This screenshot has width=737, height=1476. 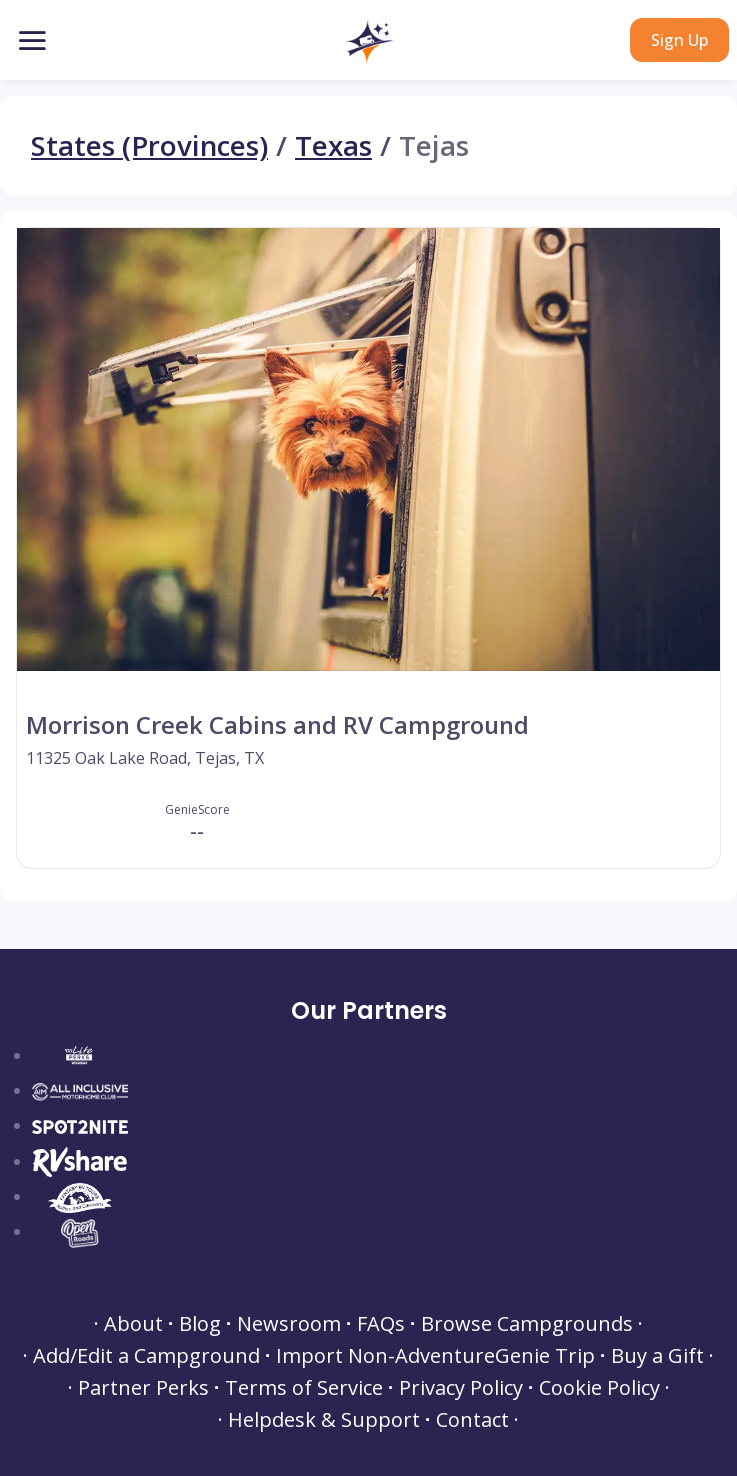 I want to click on Sign Up [button], so click(x=679, y=40).